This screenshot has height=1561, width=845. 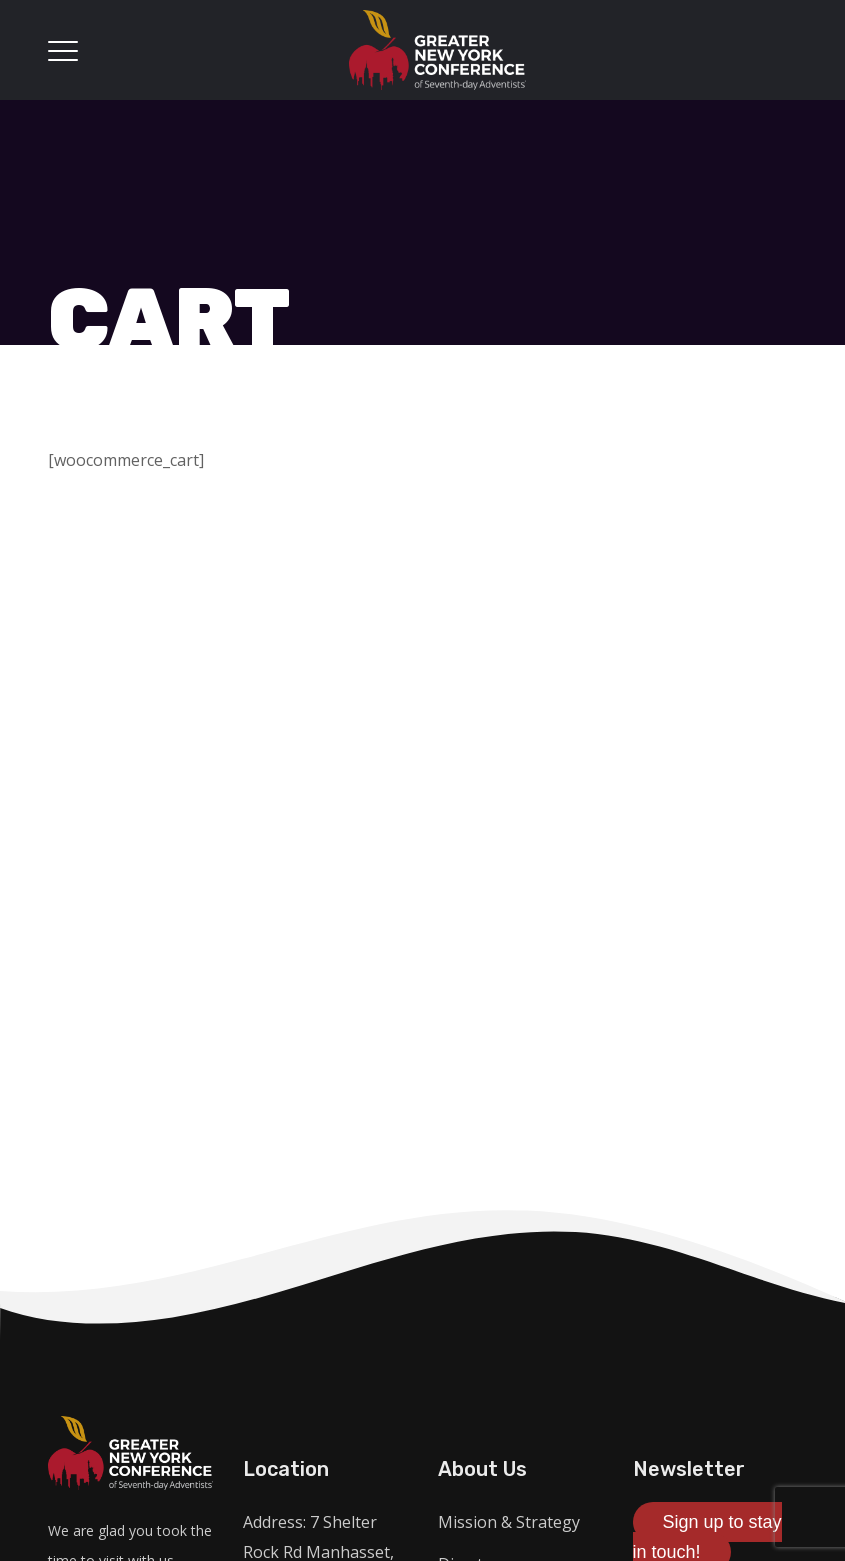 I want to click on Mission & Strategy, so click(x=509, y=1522).